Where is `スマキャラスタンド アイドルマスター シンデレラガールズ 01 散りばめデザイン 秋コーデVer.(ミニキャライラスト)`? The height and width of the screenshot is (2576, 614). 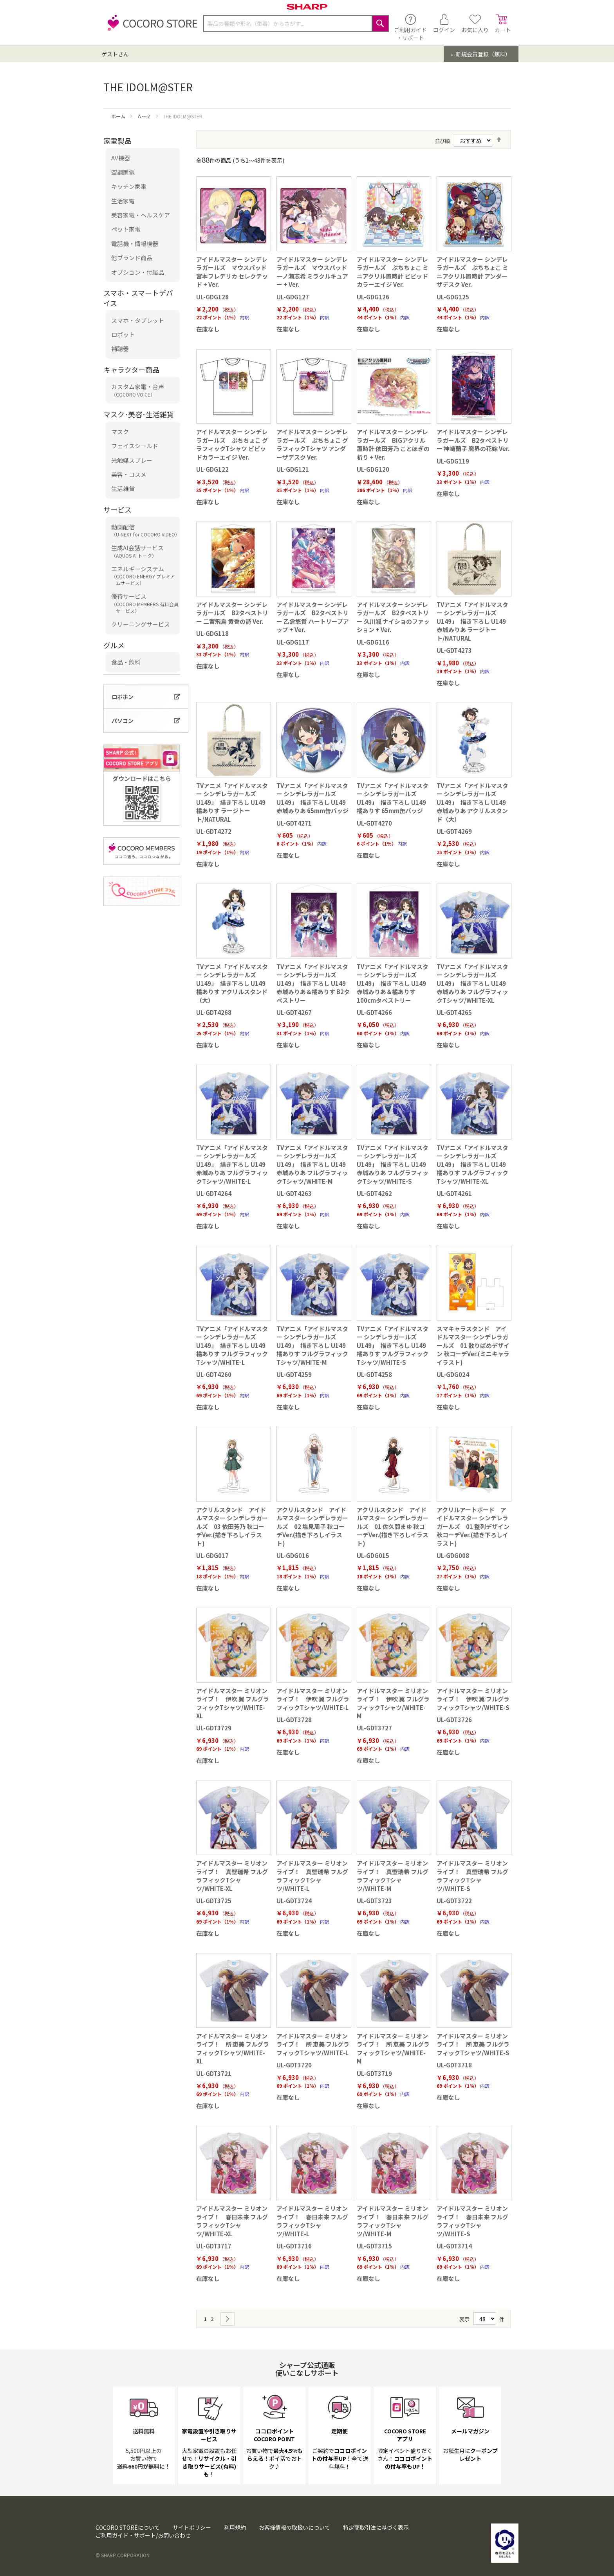
スマキャラスタンド アイドルマスター シンデレラガールズ 01 散りばめデザイン 秋コーデVer.(ミニキャライラスト) is located at coordinates (473, 1345).